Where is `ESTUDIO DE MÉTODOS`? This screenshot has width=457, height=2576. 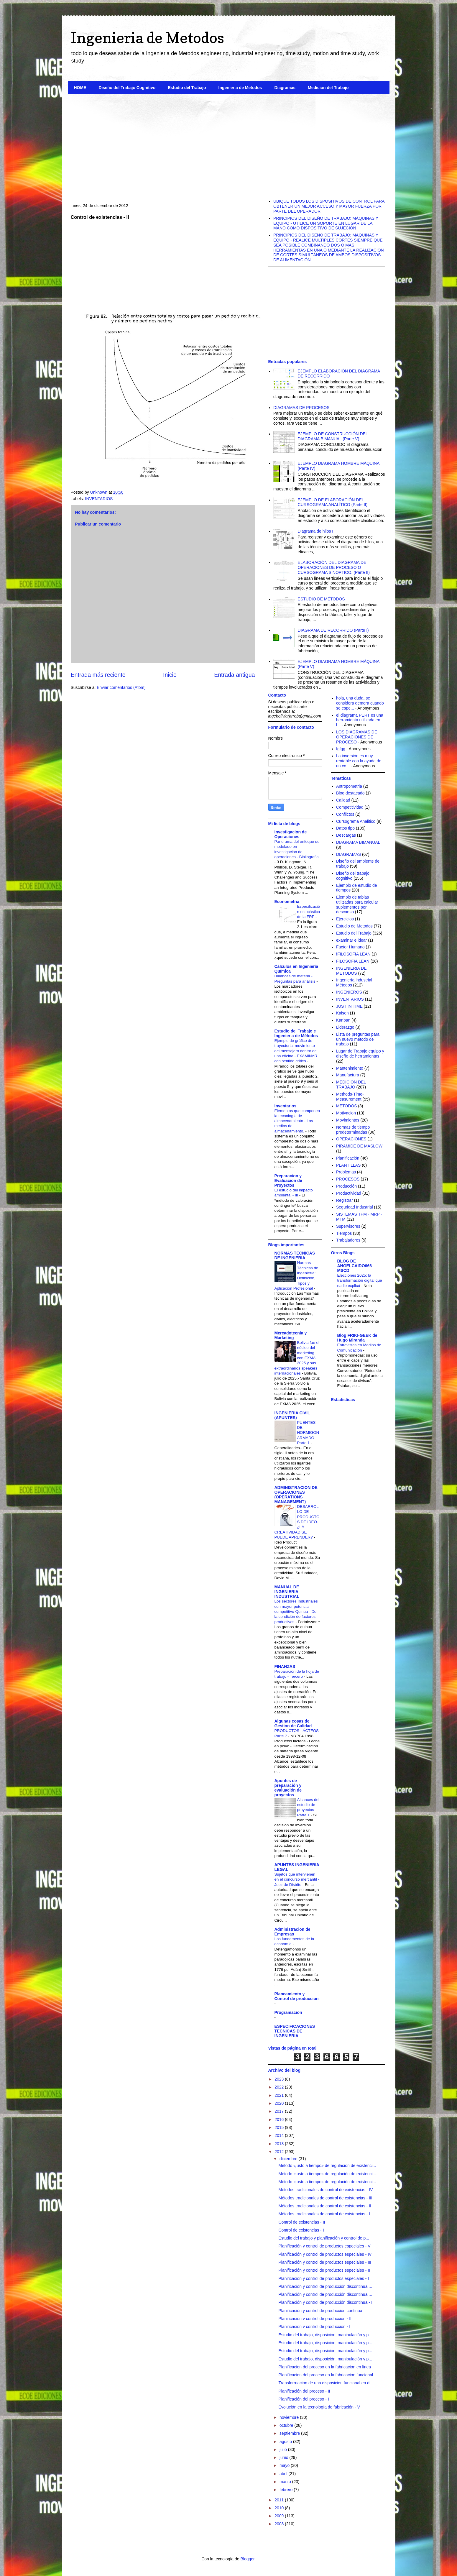 ESTUDIO DE MÉTODOS is located at coordinates (321, 599).